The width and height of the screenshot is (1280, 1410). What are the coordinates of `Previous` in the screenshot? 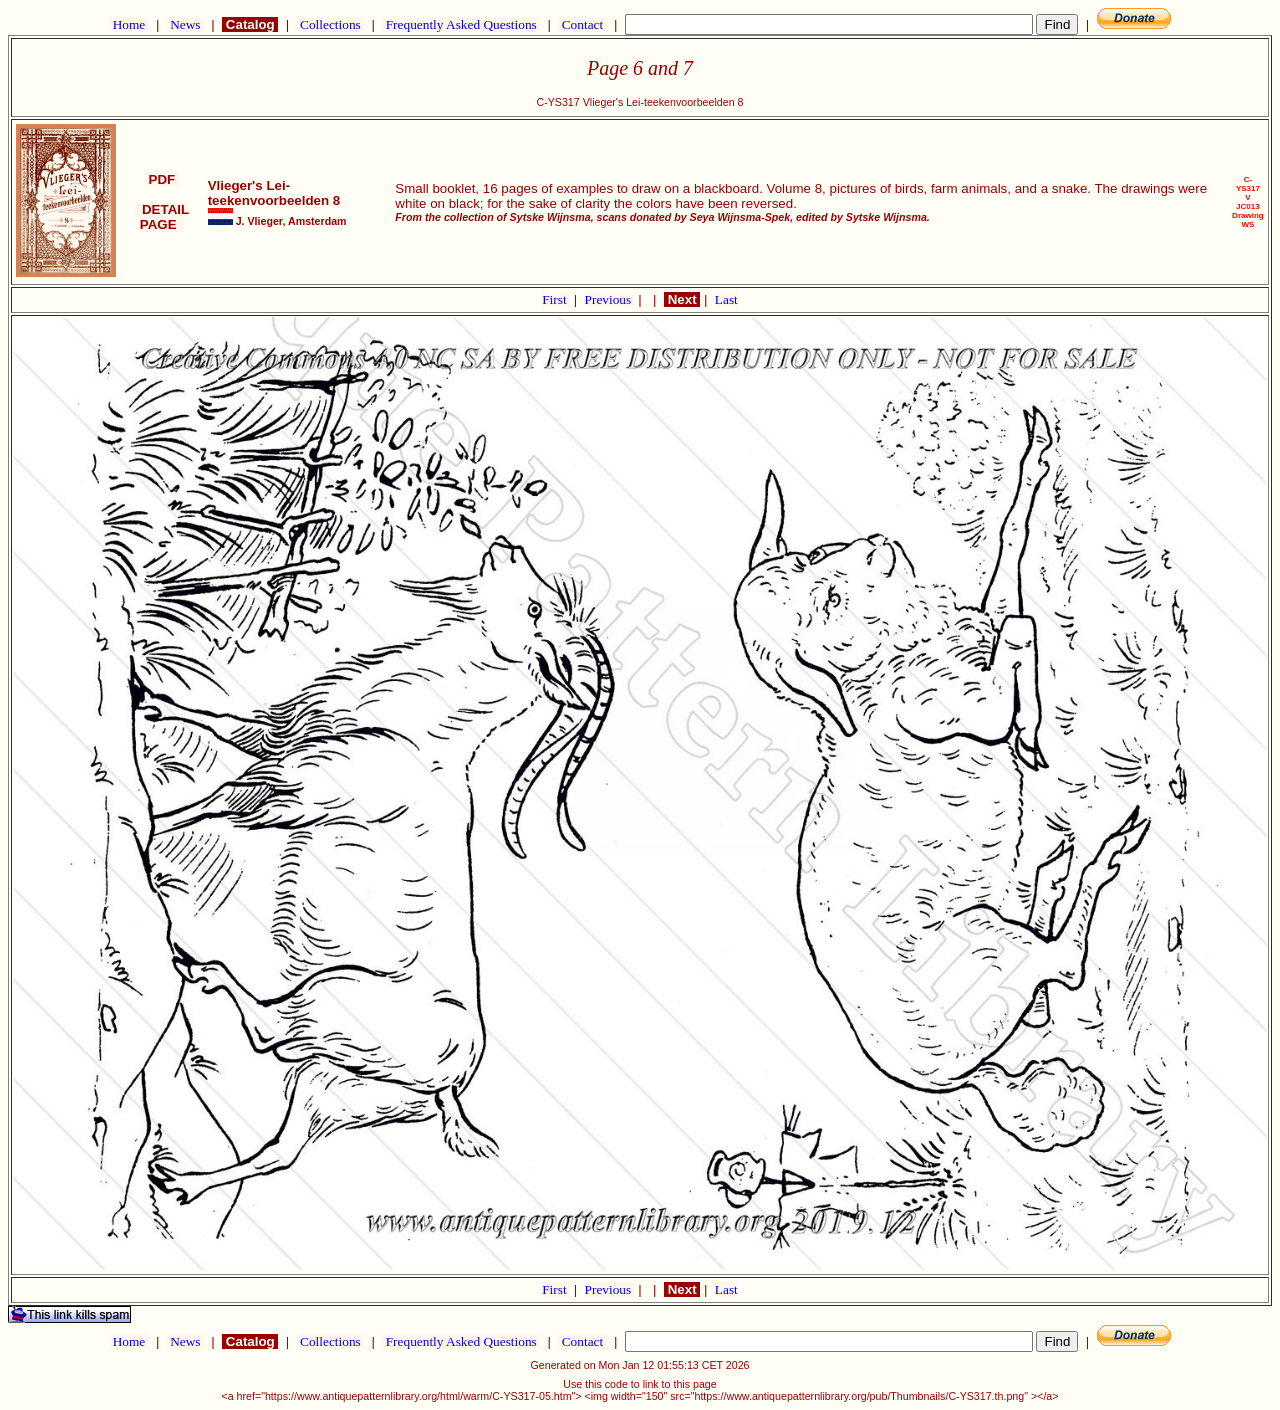 It's located at (610, 299).